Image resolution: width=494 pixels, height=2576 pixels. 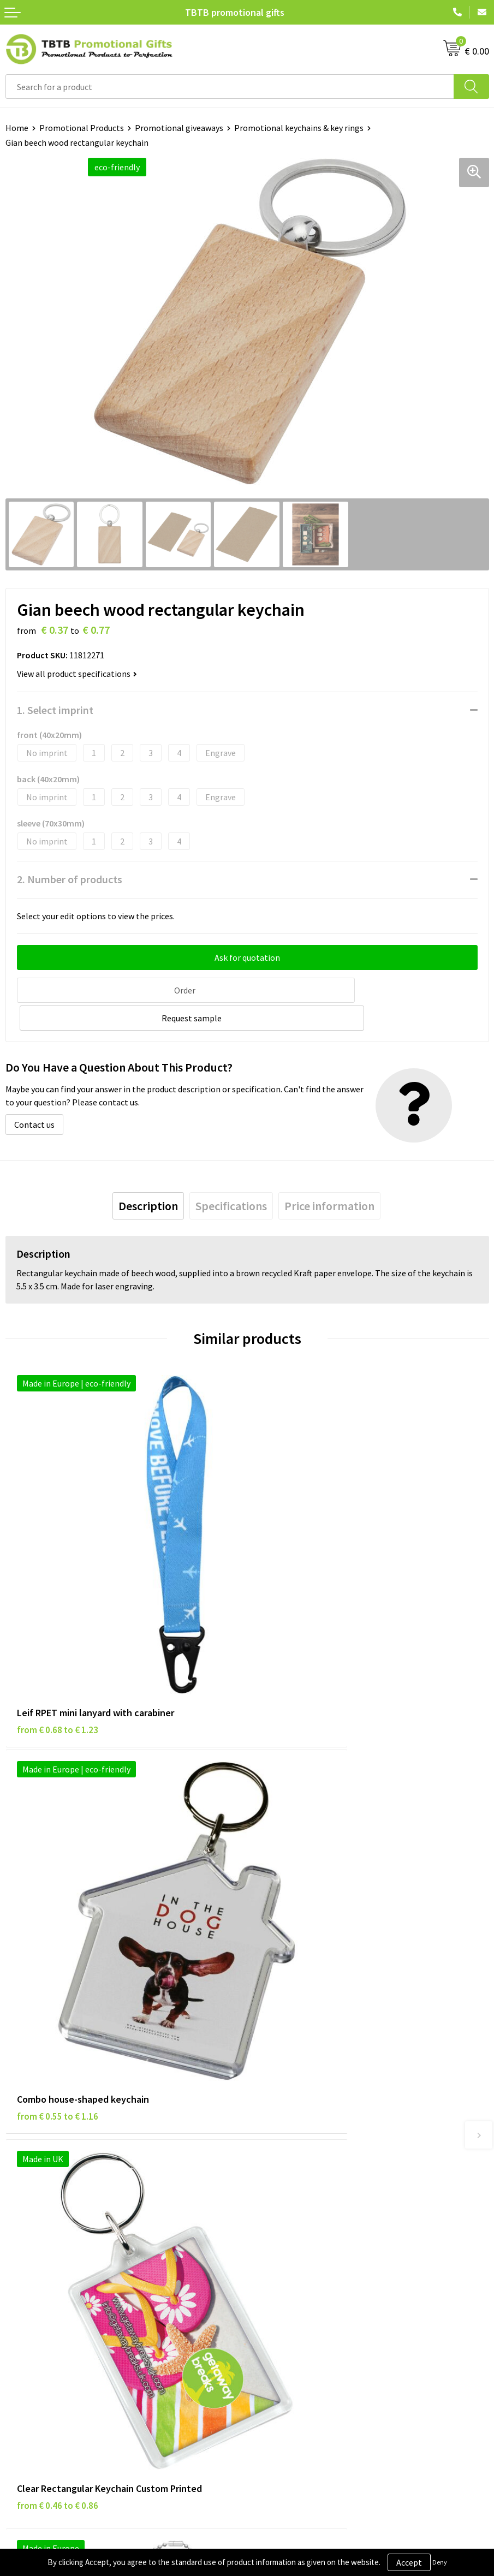 What do you see at coordinates (46, 2300) in the screenshot?
I see `Terms and Conditions` at bounding box center [46, 2300].